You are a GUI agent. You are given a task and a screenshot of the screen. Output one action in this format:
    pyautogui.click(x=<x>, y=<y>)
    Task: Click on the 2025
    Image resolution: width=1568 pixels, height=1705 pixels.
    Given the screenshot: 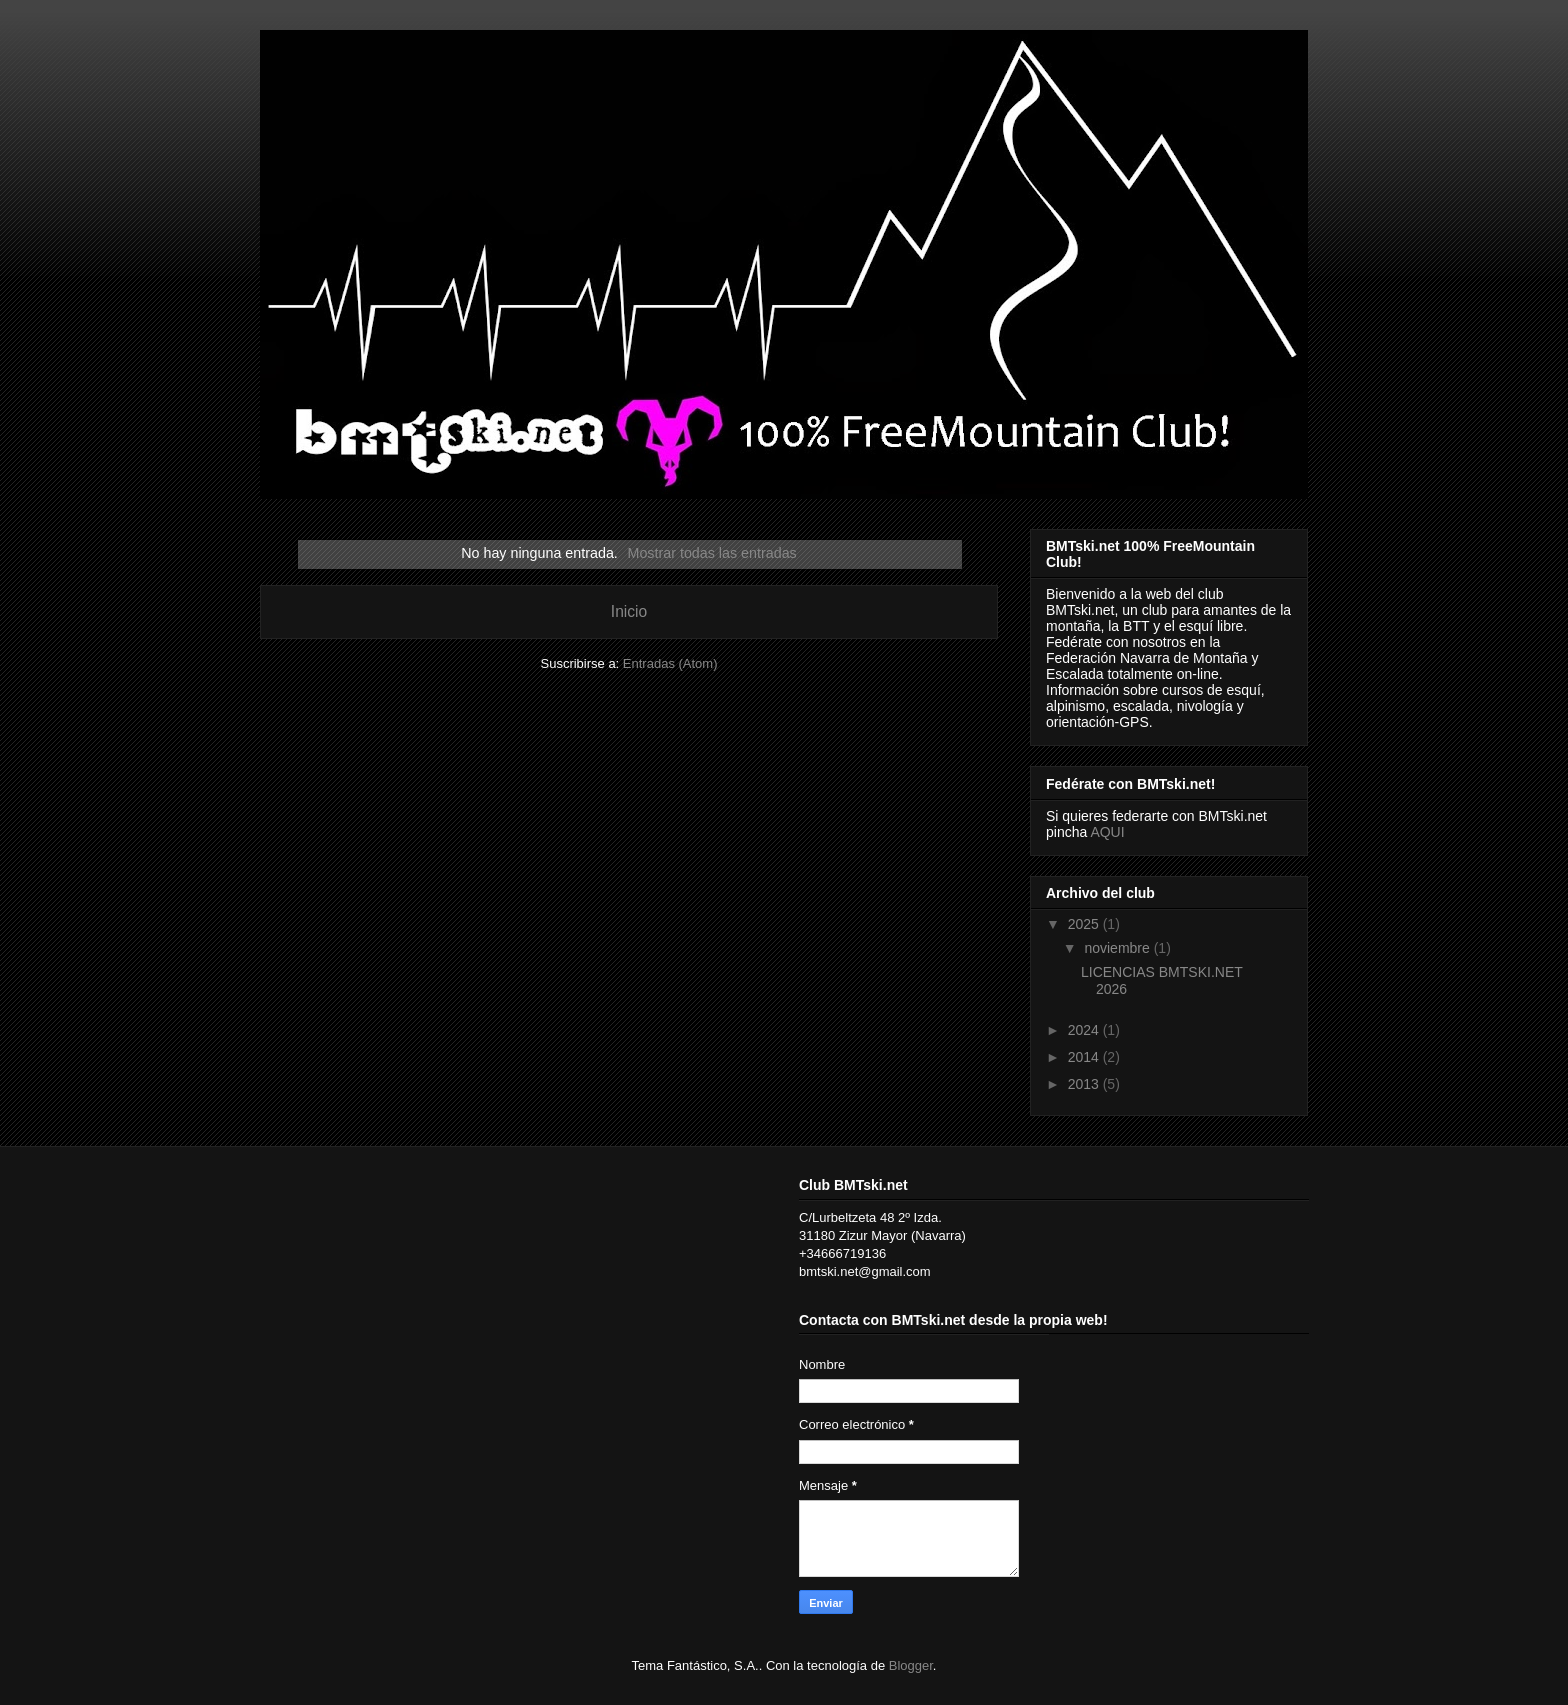 What is the action you would take?
    pyautogui.click(x=1085, y=924)
    